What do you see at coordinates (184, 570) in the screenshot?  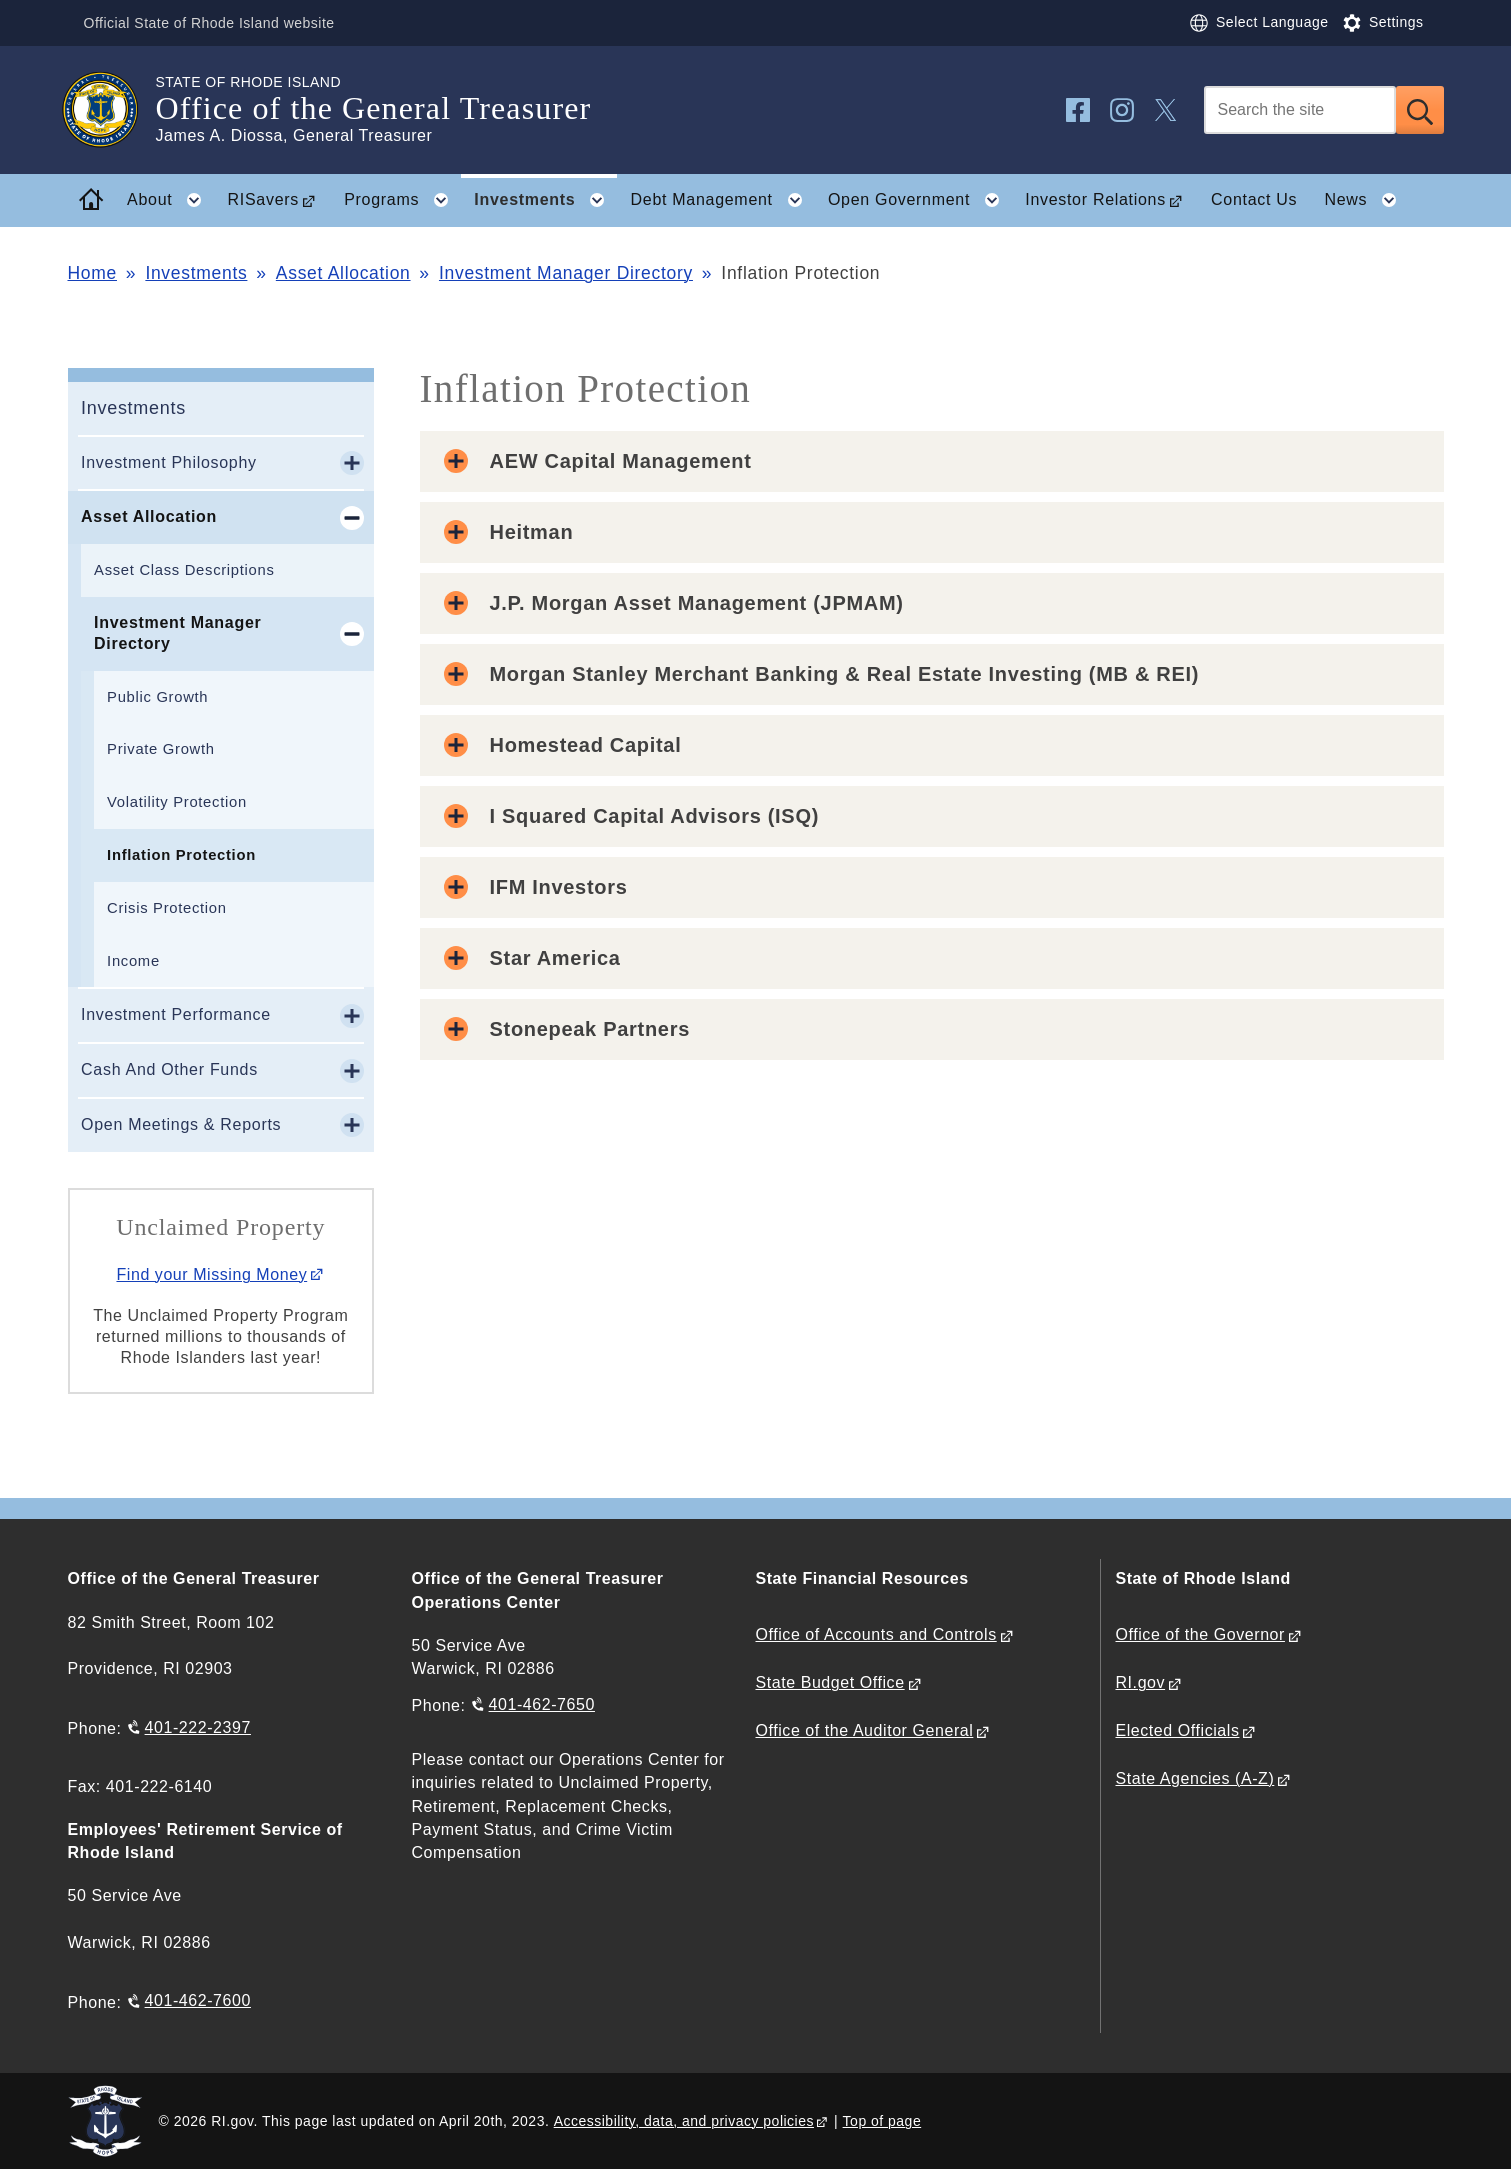 I see `Asset Class Descriptions` at bounding box center [184, 570].